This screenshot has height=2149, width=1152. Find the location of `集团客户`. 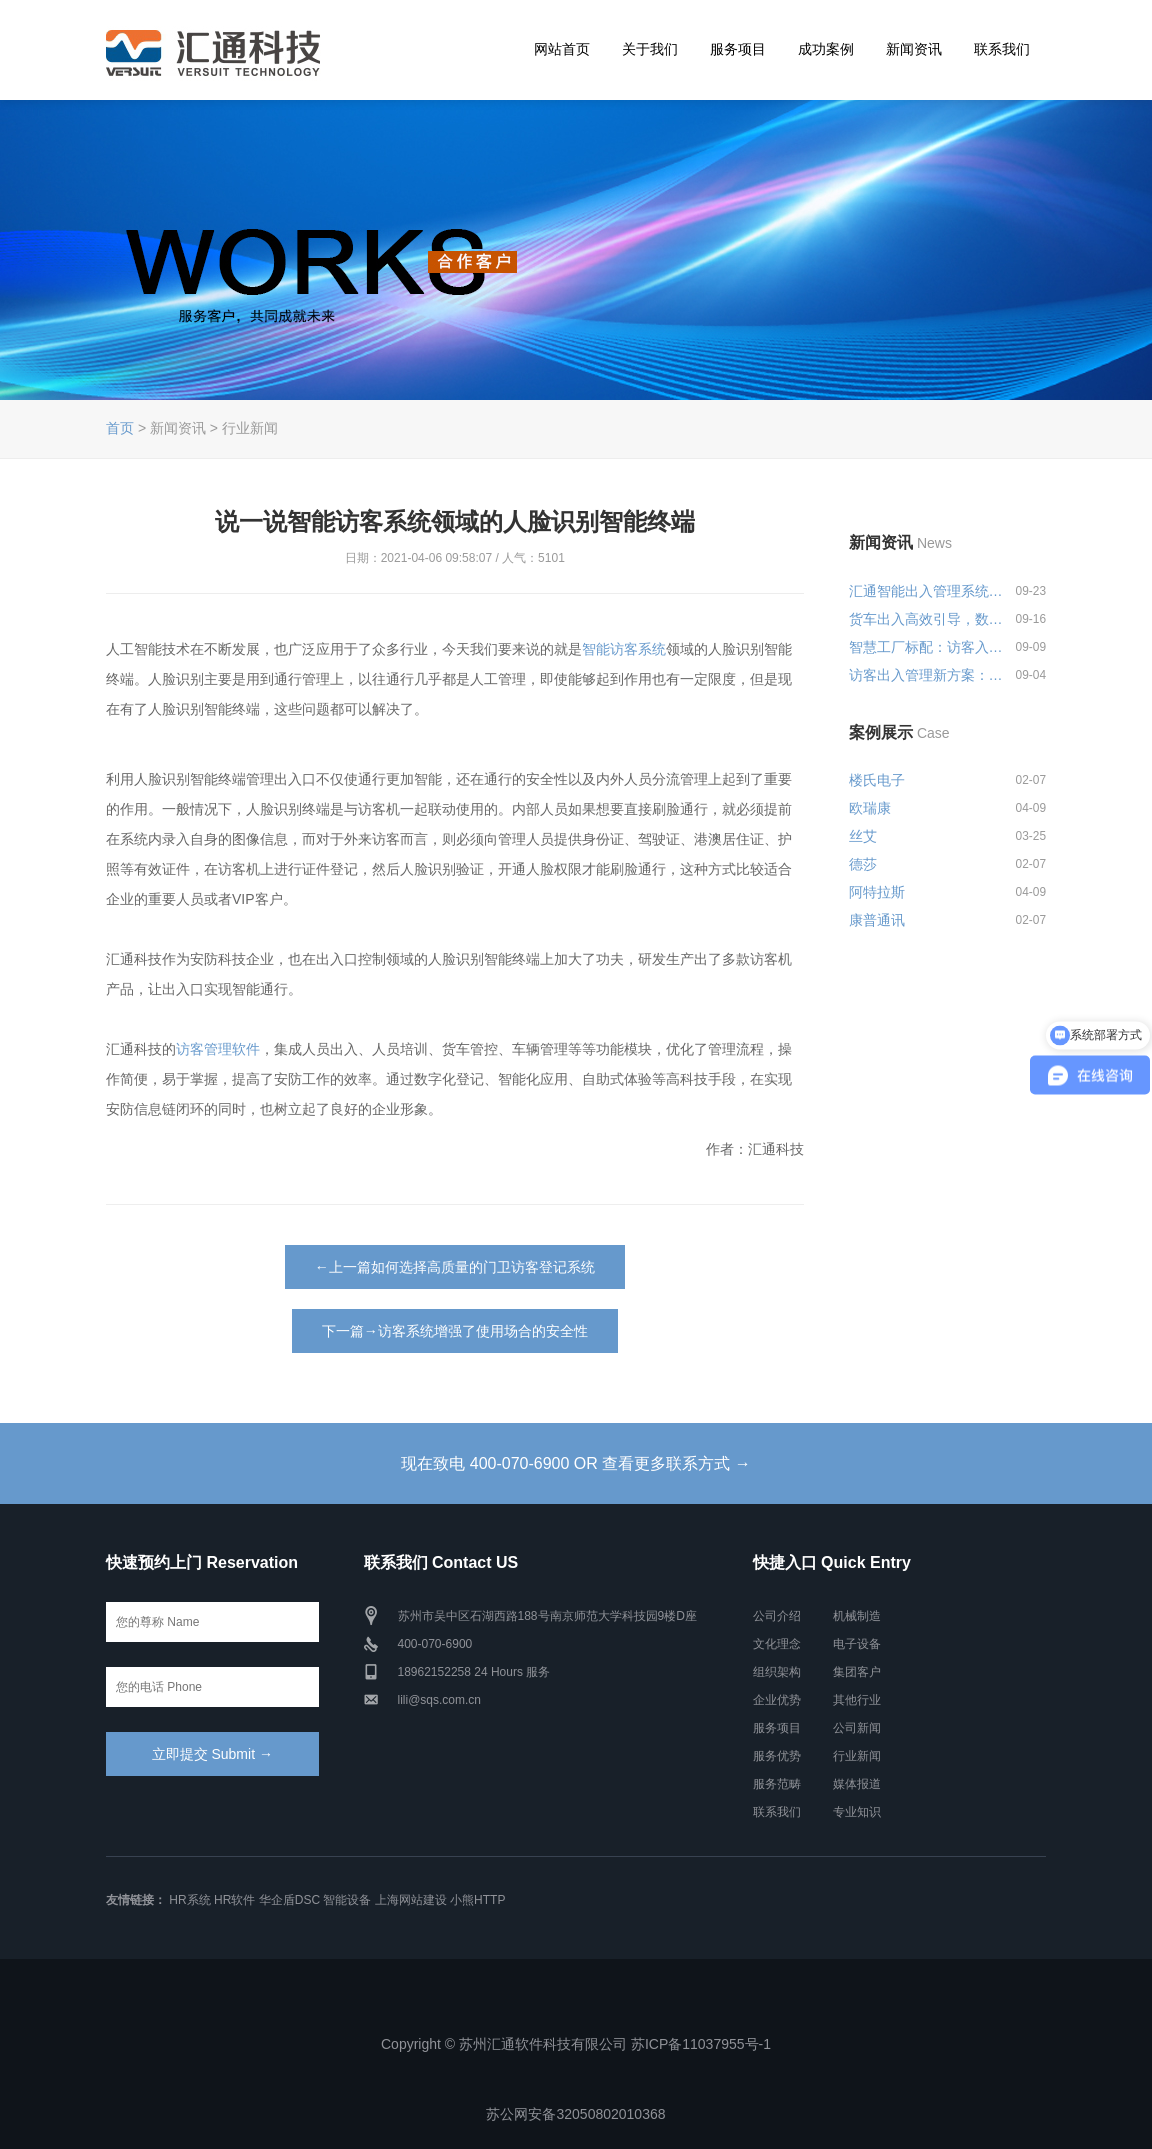

集团客户 is located at coordinates (857, 1672).